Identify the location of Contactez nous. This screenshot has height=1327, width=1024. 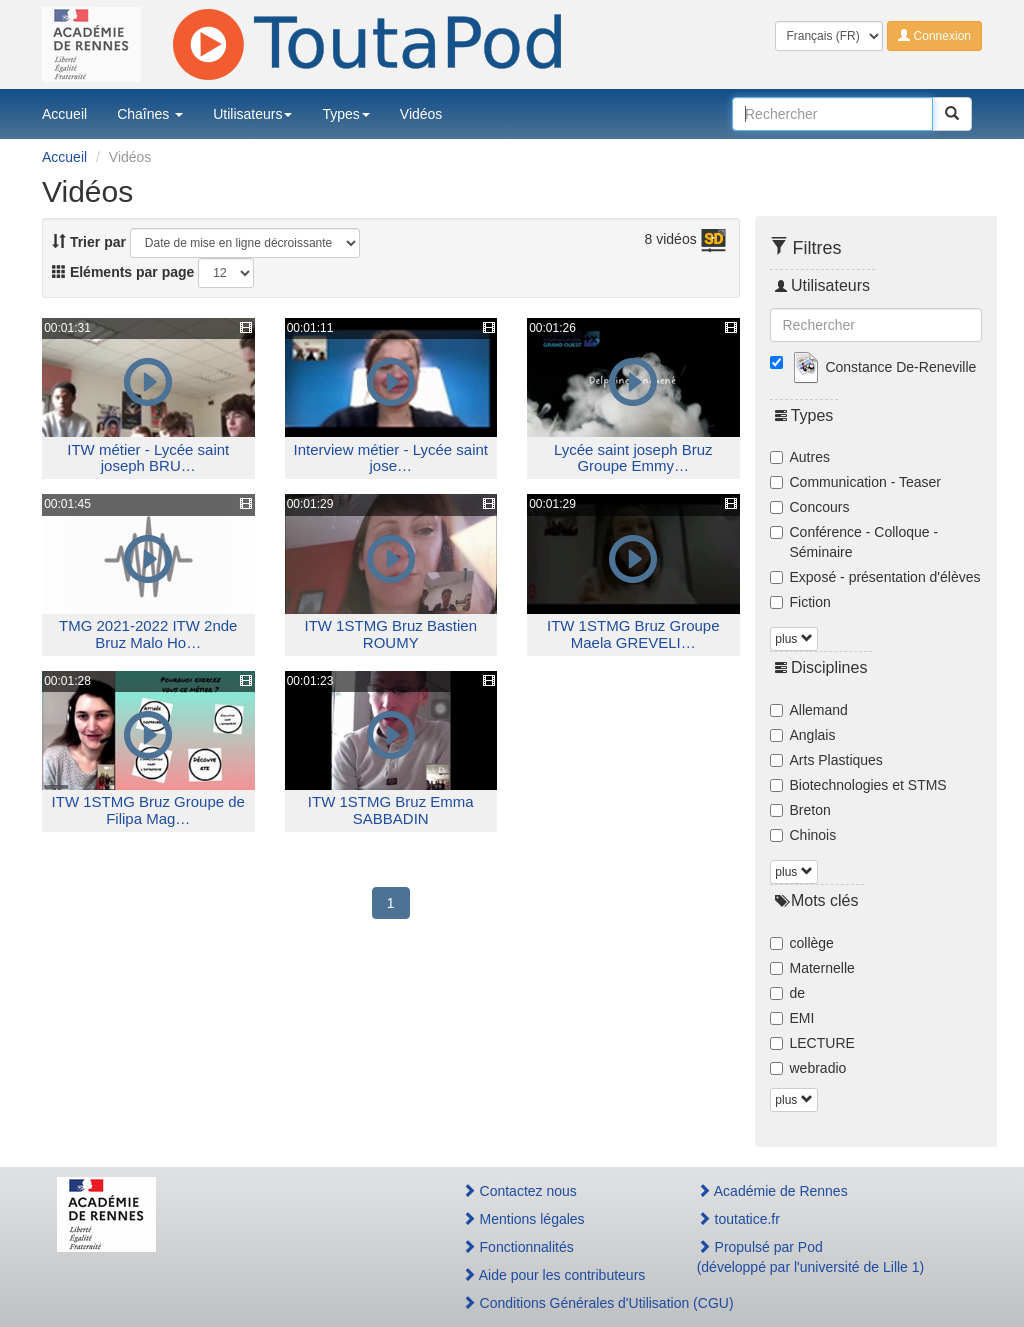
(519, 1191).